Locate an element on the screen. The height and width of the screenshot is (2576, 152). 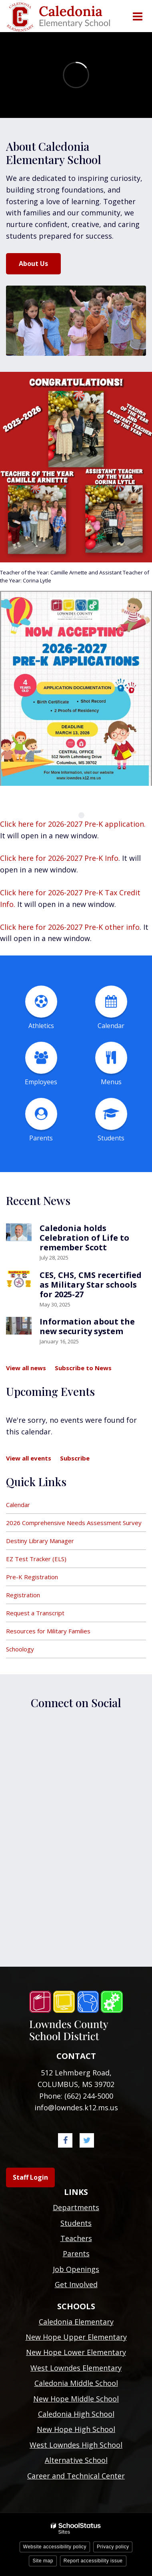
New Hope Middle School is located at coordinates (76, 2399).